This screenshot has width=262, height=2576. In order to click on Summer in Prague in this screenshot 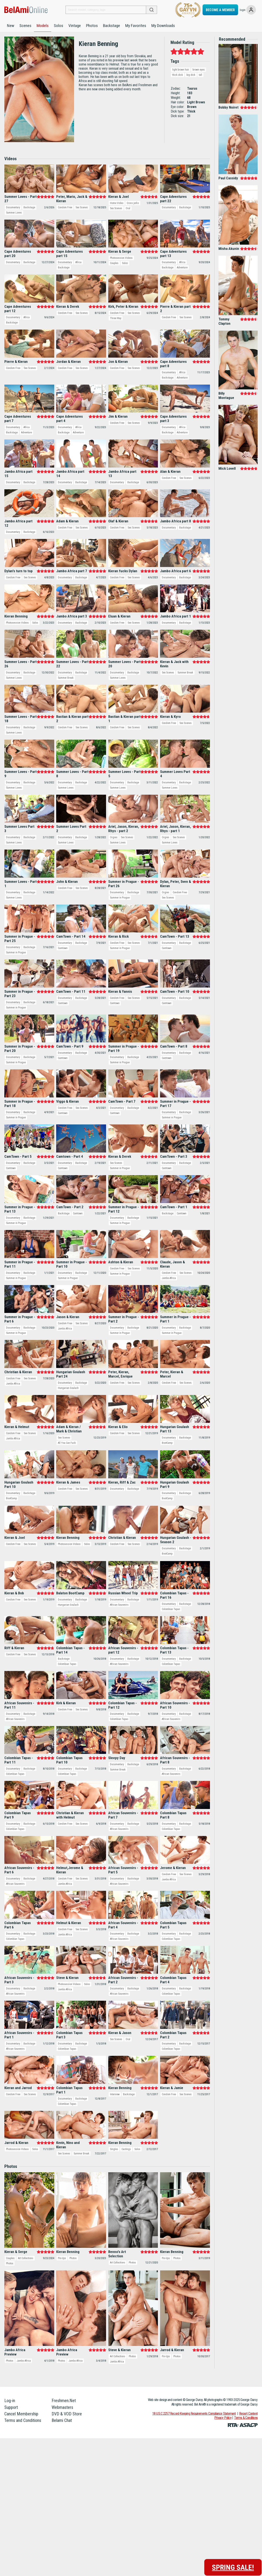, I will do `click(120, 897)`.